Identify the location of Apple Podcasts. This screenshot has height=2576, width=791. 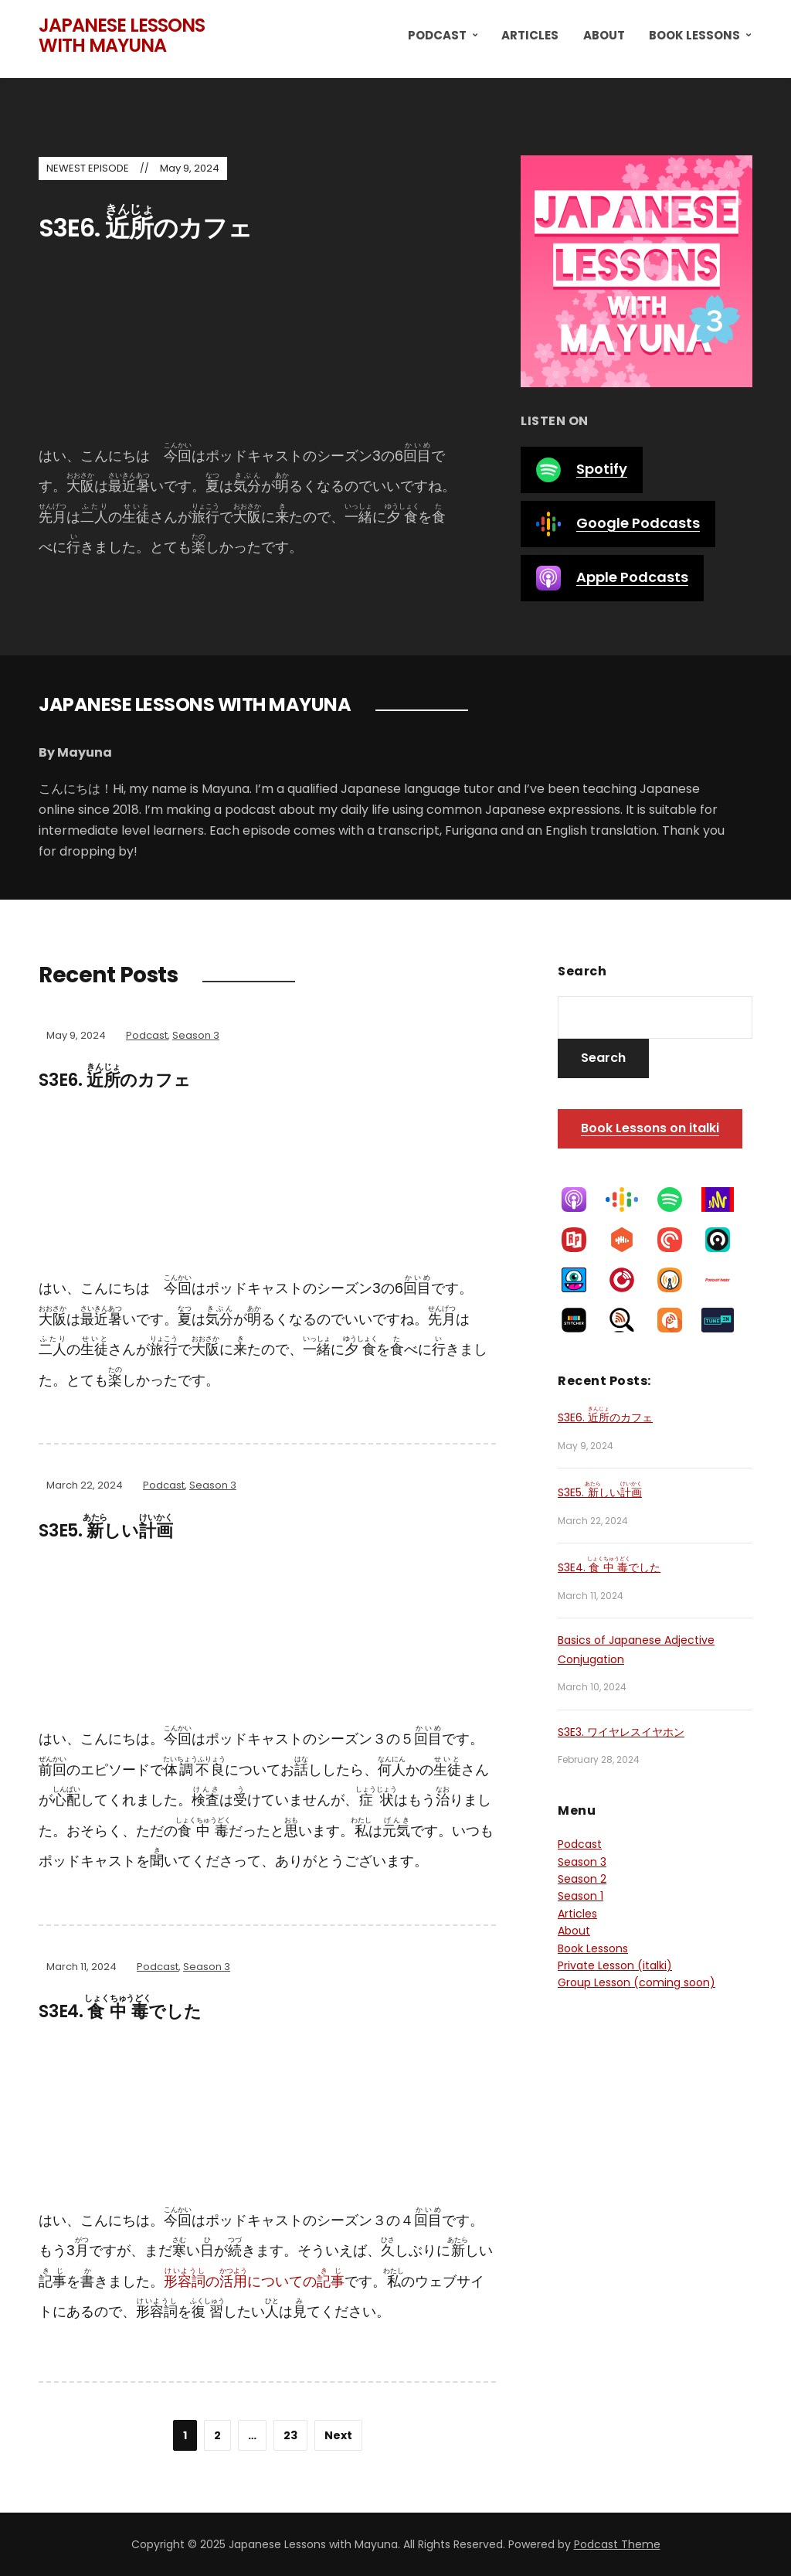
(612, 578).